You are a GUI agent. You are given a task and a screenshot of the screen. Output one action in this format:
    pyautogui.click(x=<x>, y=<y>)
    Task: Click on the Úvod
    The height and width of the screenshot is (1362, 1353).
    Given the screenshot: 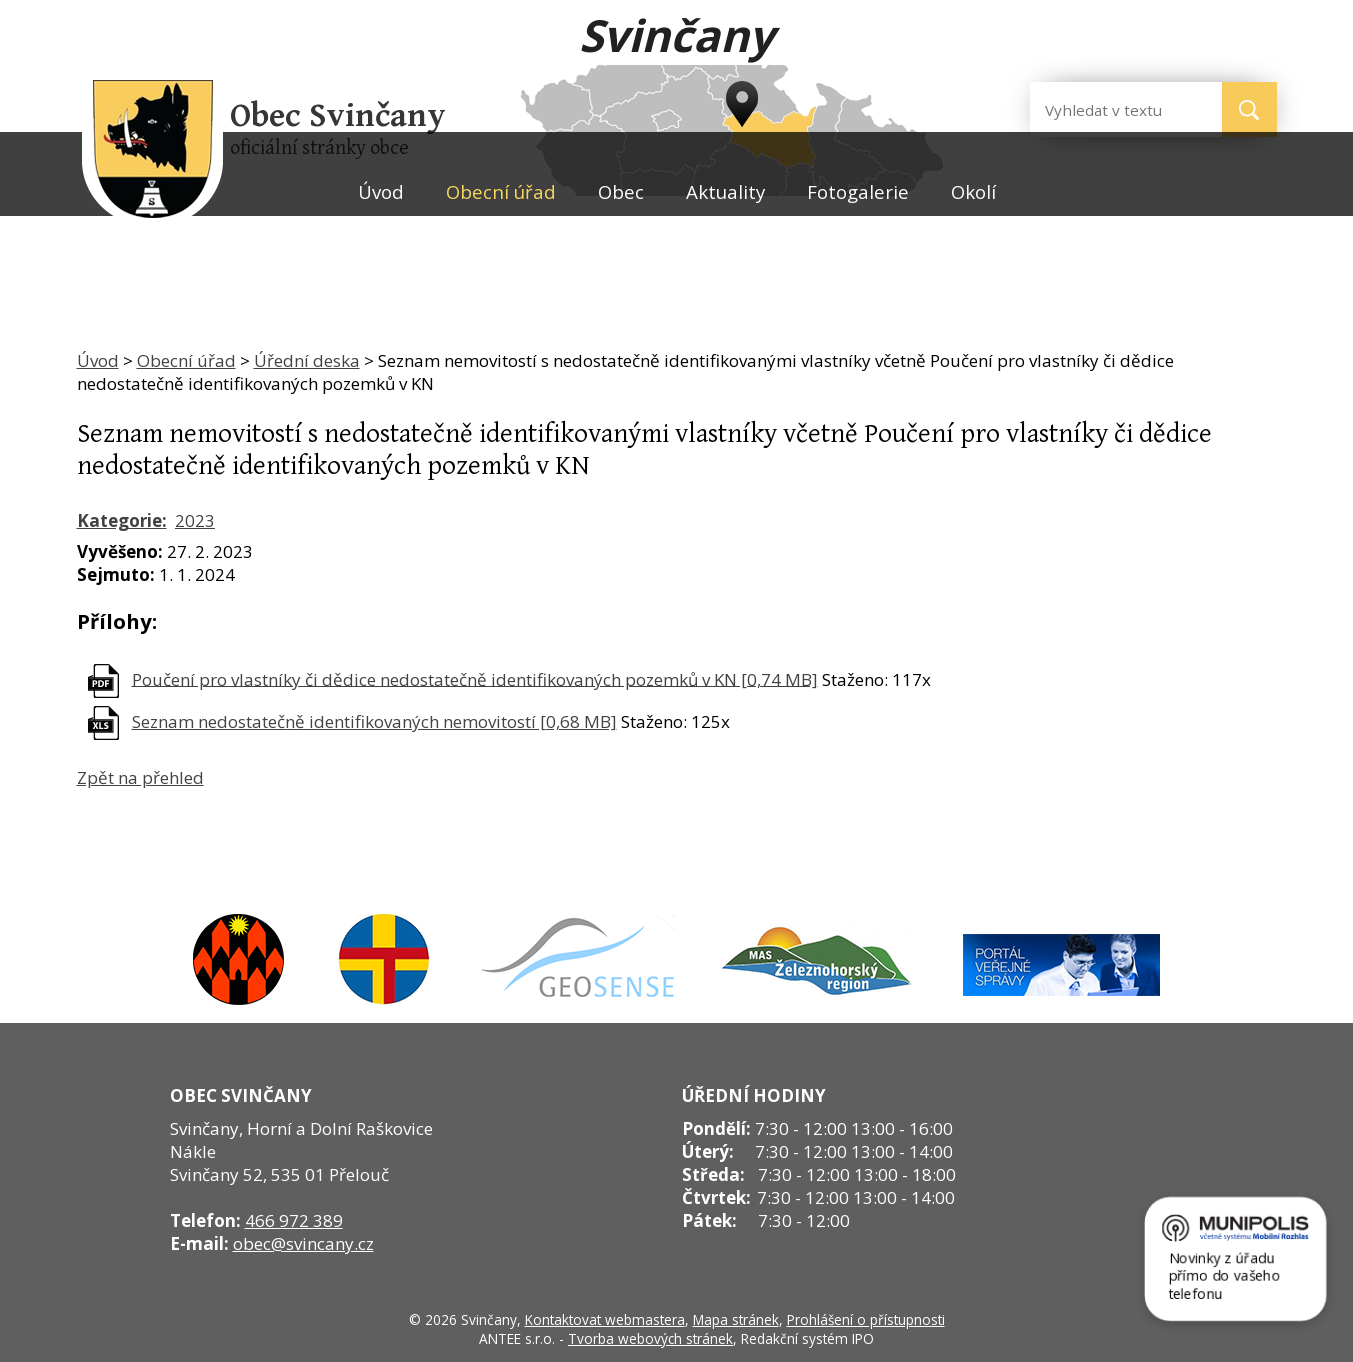 What is the action you would take?
    pyautogui.click(x=381, y=191)
    